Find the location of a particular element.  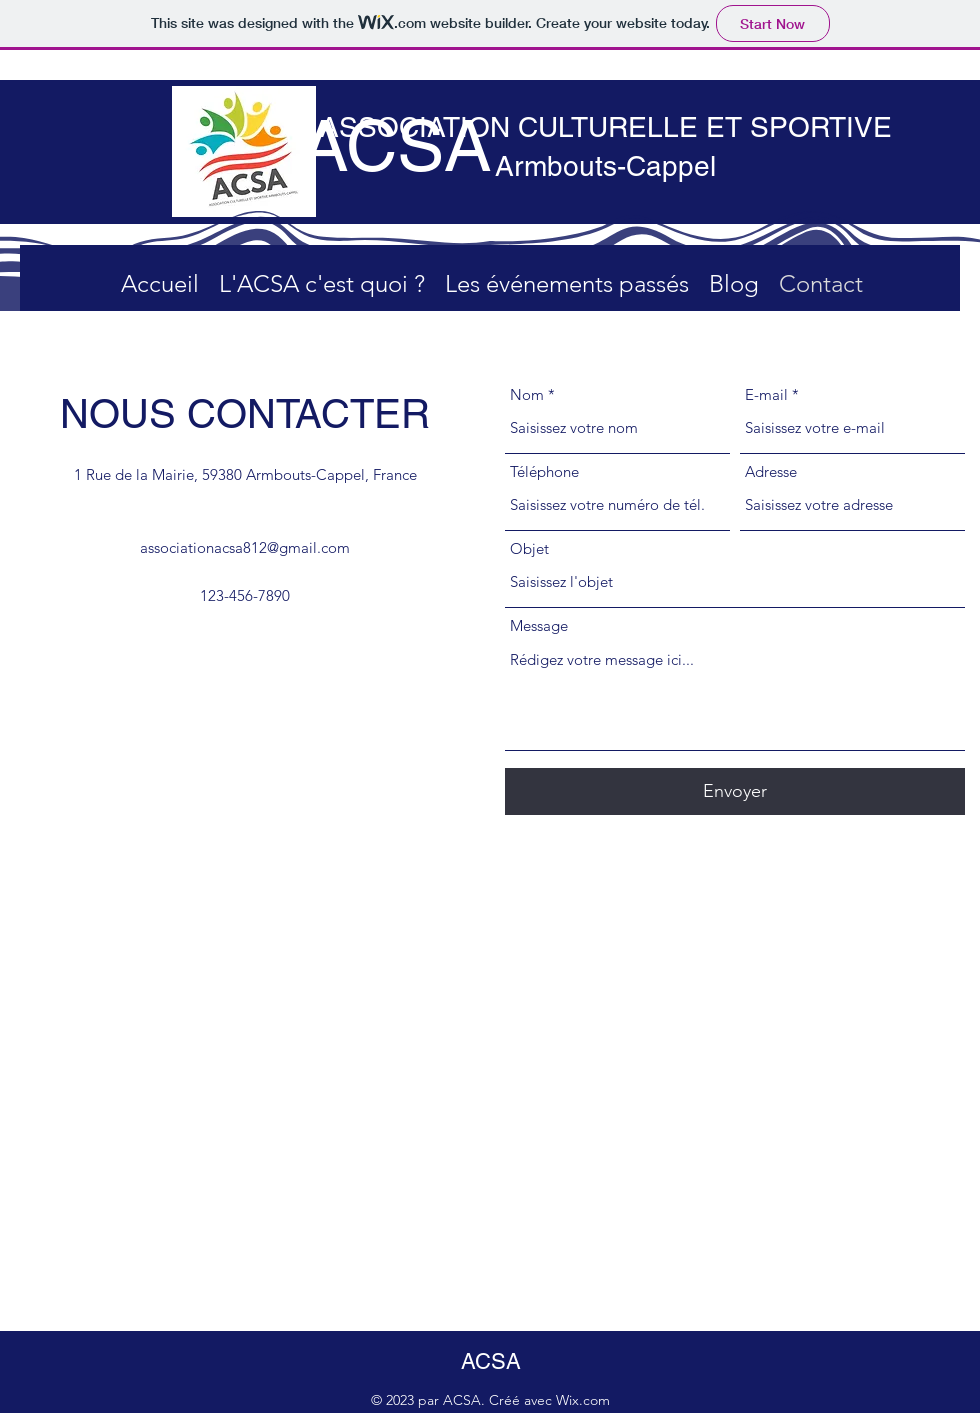

E-mail is located at coordinates (766, 394).